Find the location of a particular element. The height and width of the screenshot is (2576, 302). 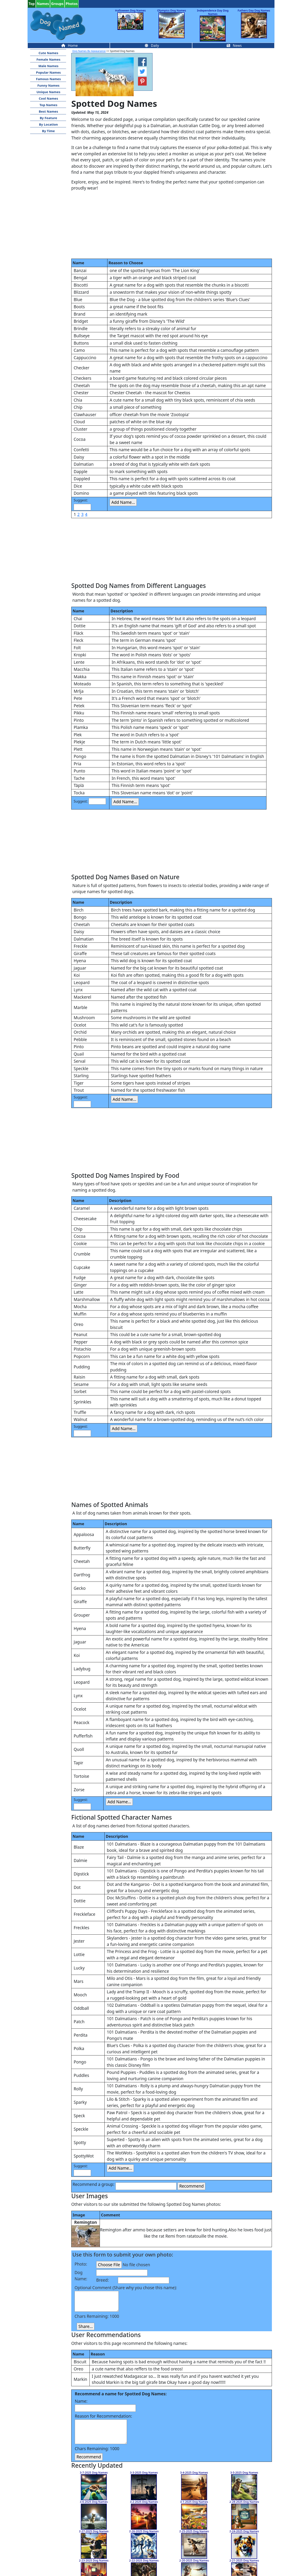

Popular Names is located at coordinates (48, 72).